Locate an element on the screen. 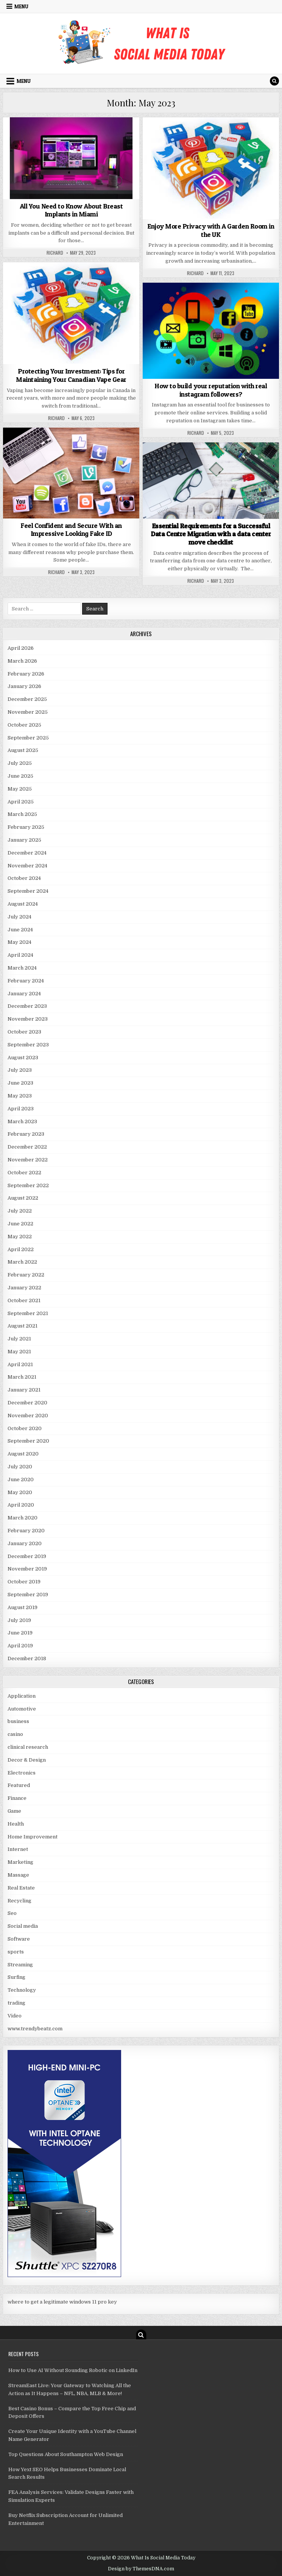 This screenshot has height=2576, width=282. trading is located at coordinates (16, 2003).